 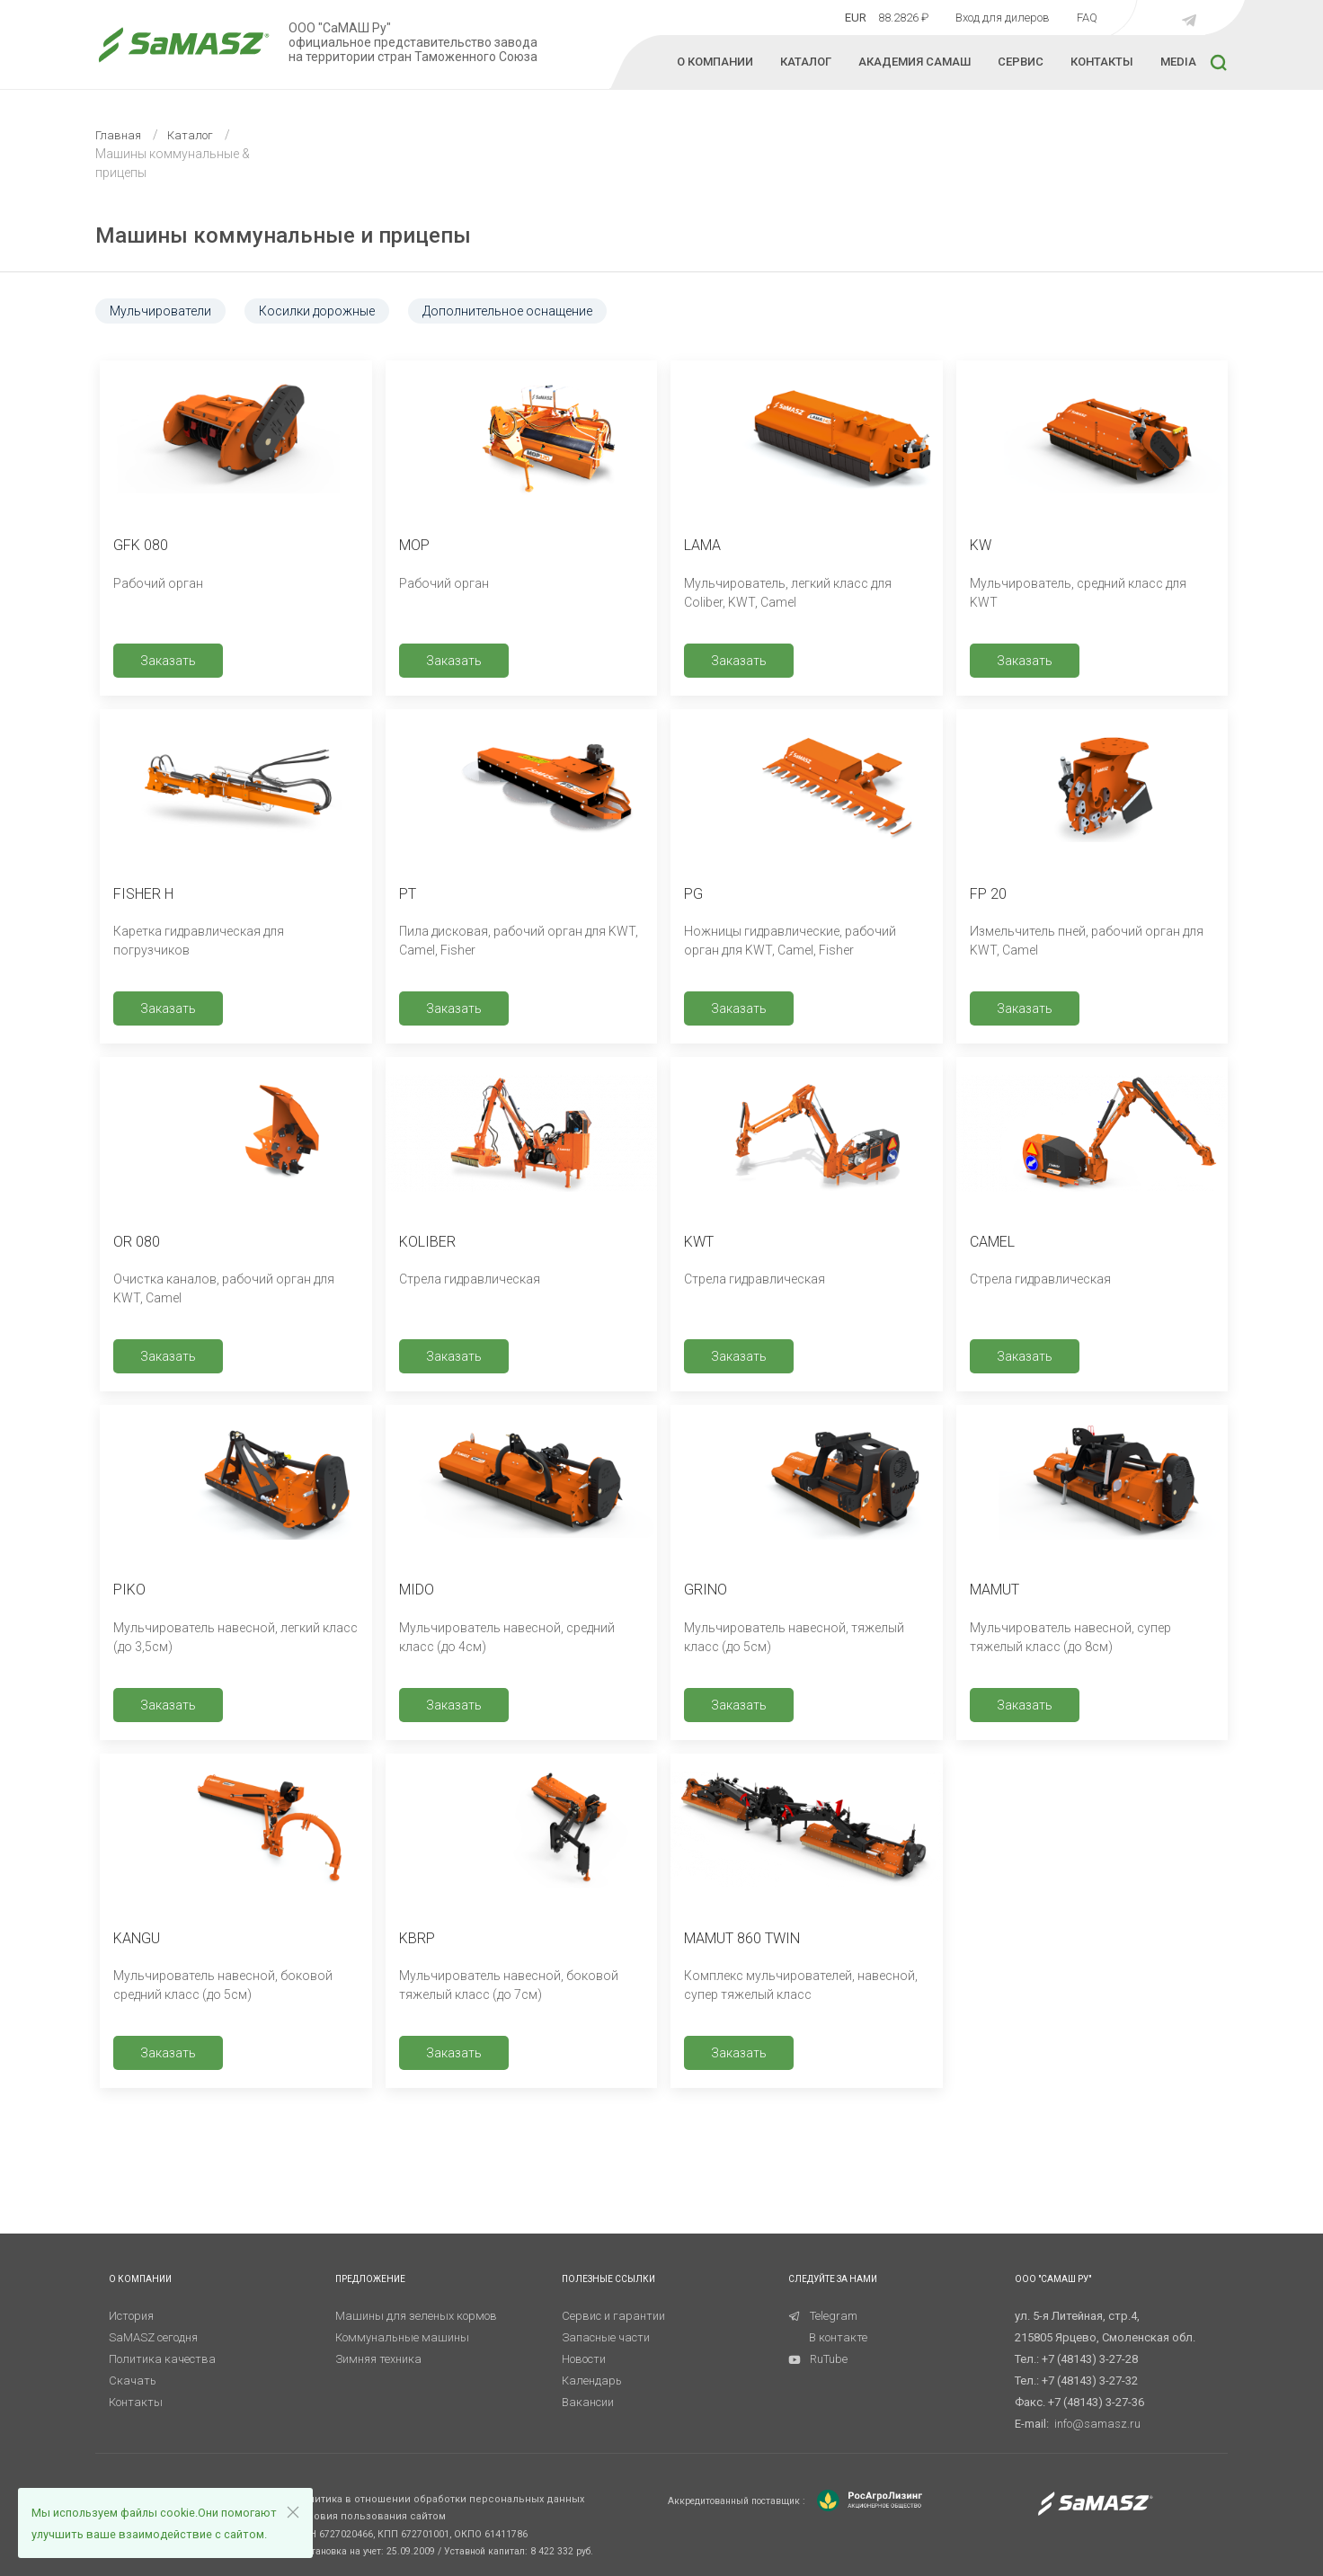 I want to click on Telegram, so click(x=822, y=2316).